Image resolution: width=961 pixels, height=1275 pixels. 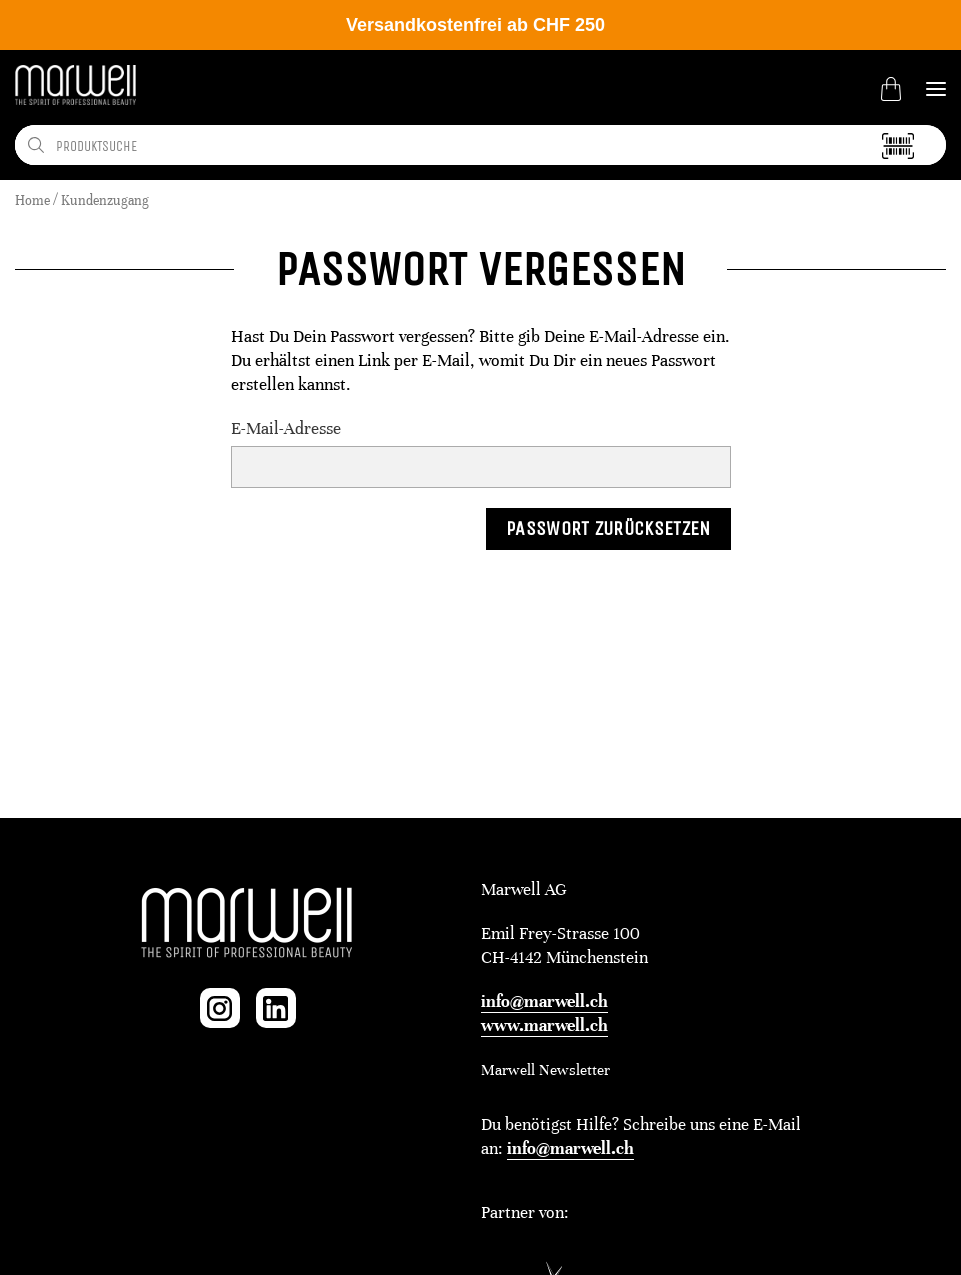 I want to click on info@marwell.ch, so click(x=544, y=1001).